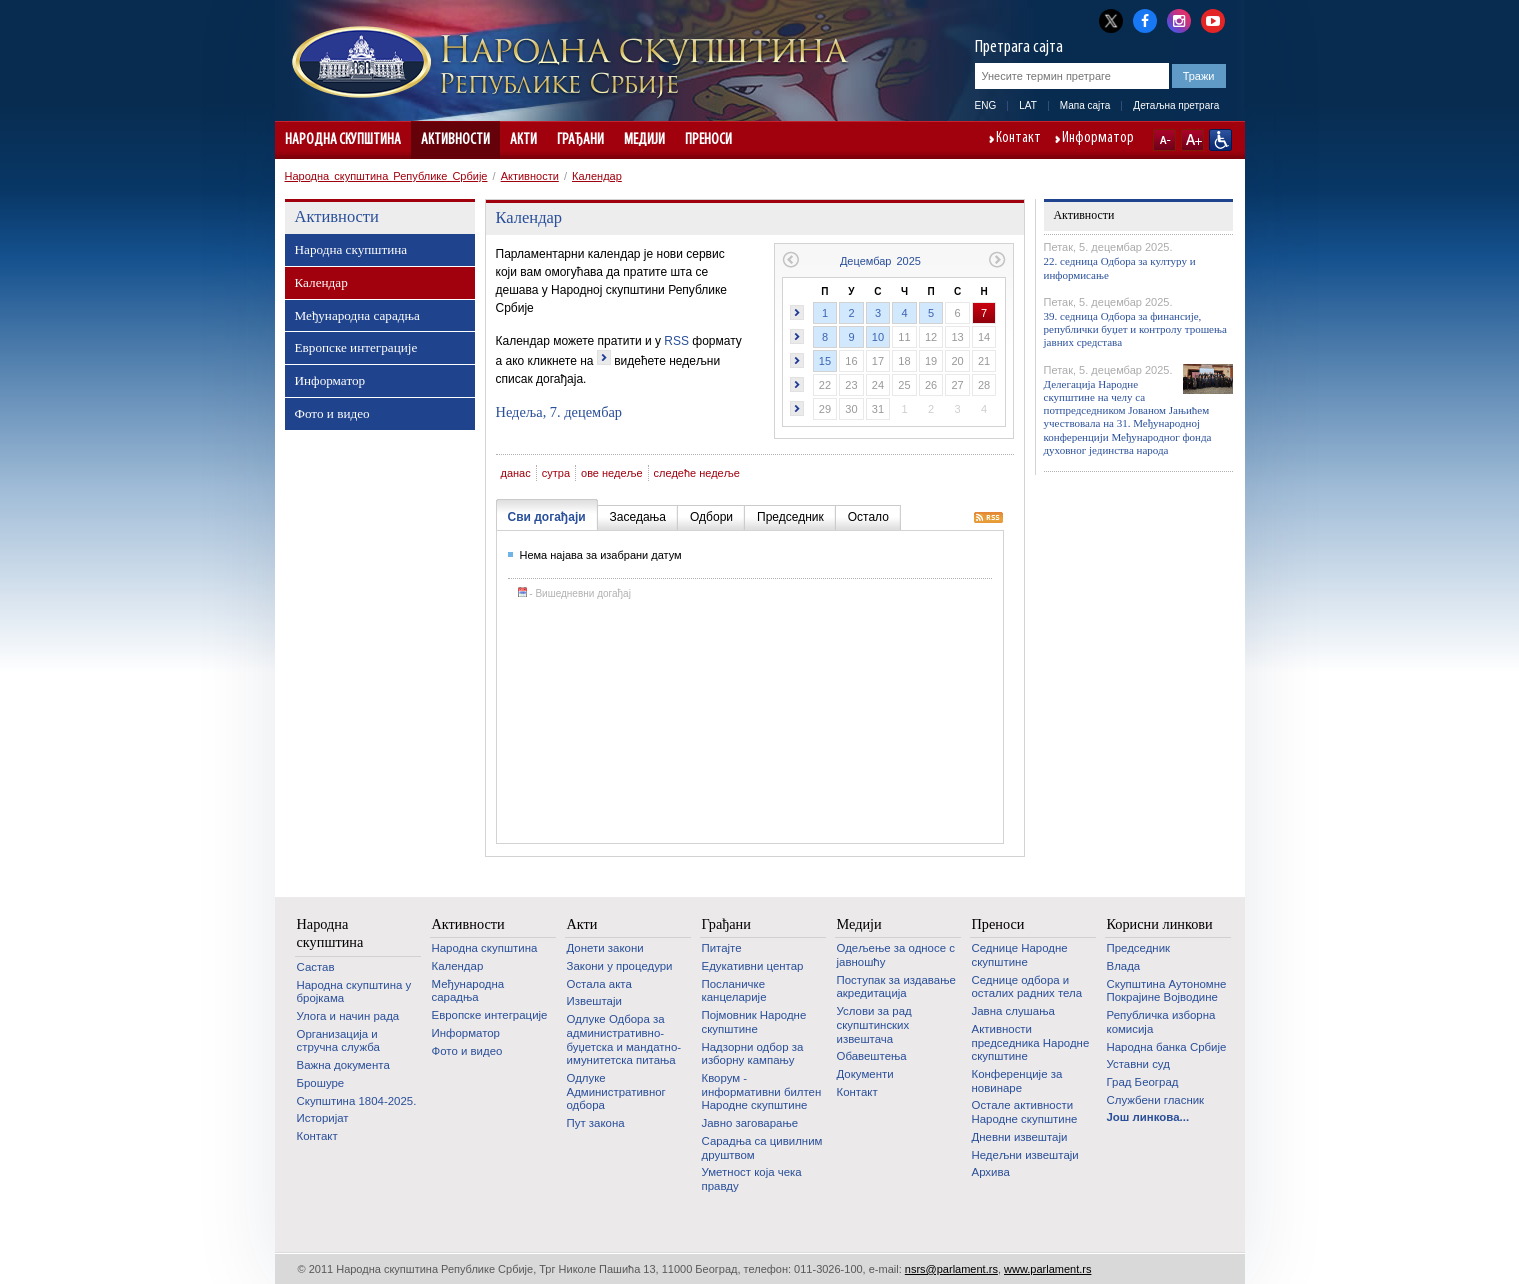 The width and height of the screenshot is (1519, 1284). Describe the element at coordinates (750, 1123) in the screenshot. I see `Јавно заговарање` at that location.